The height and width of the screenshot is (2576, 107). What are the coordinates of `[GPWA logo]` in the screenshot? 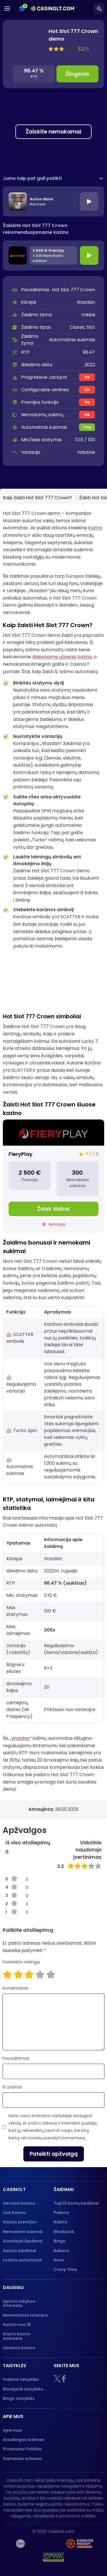 It's located at (54, 2557).